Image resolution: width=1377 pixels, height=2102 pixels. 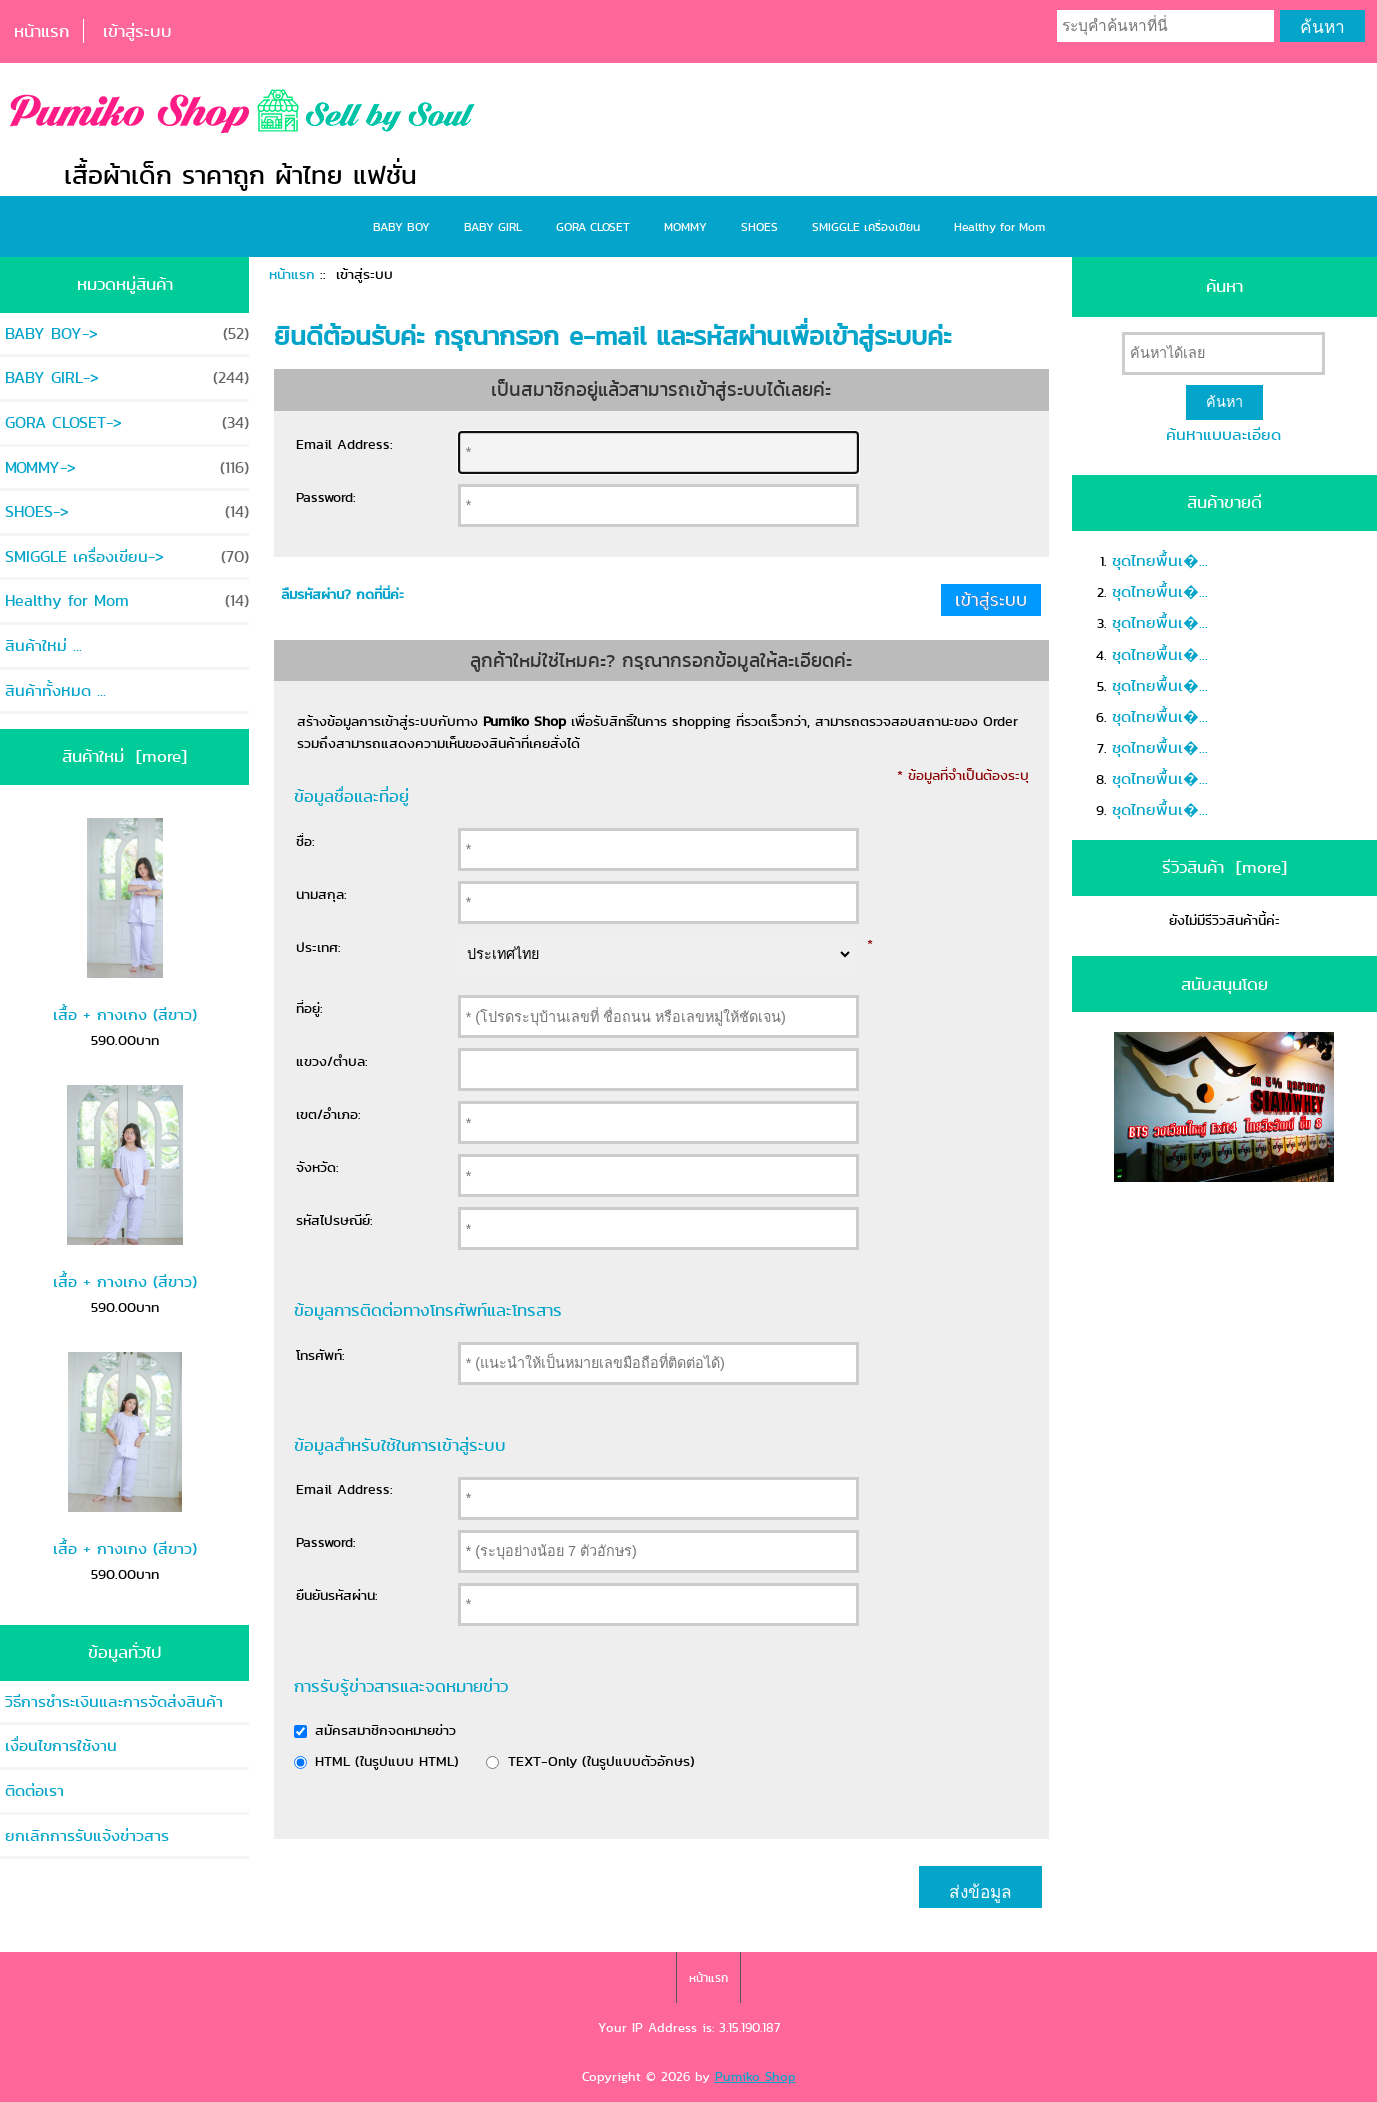 I want to click on หน้าแรก, so click(x=41, y=31).